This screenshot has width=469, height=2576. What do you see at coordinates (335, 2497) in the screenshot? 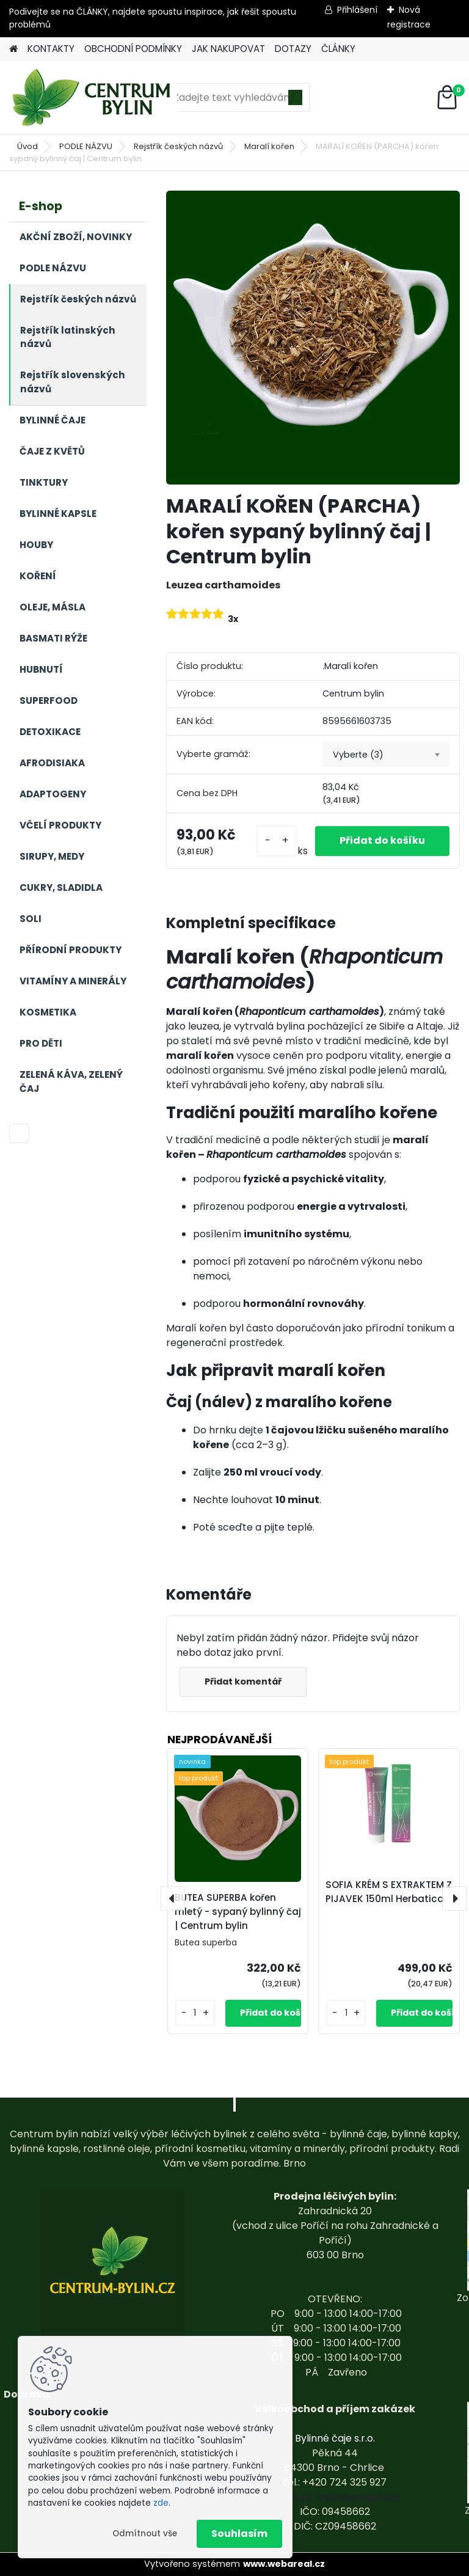
I see `centrum-bylin@email.com` at bounding box center [335, 2497].